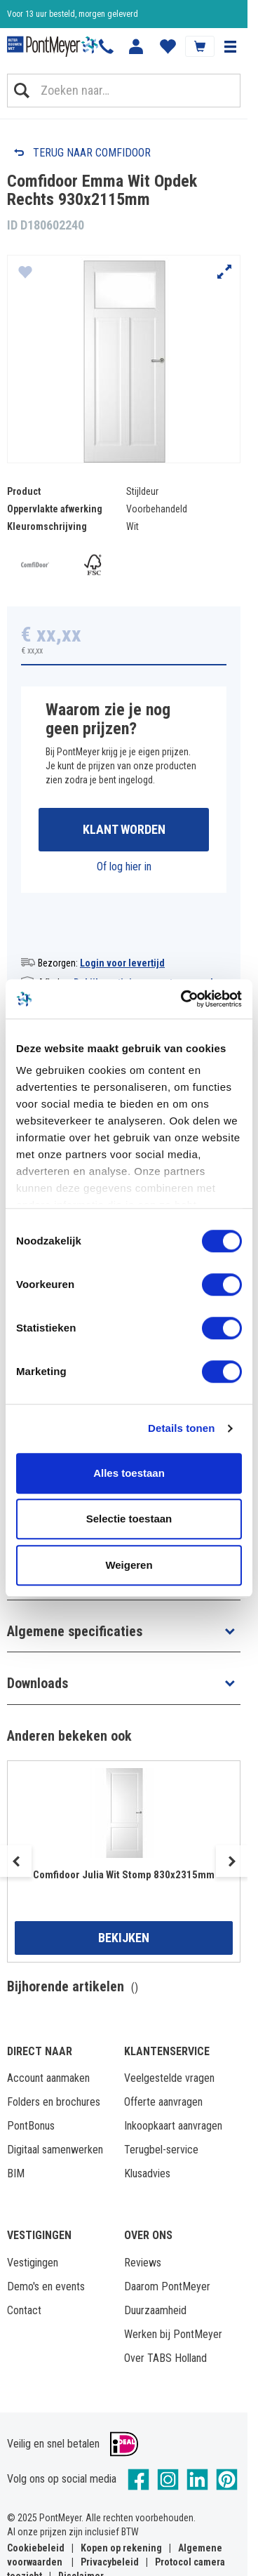  What do you see at coordinates (35, 2548) in the screenshot?
I see `Cookiebeleid` at bounding box center [35, 2548].